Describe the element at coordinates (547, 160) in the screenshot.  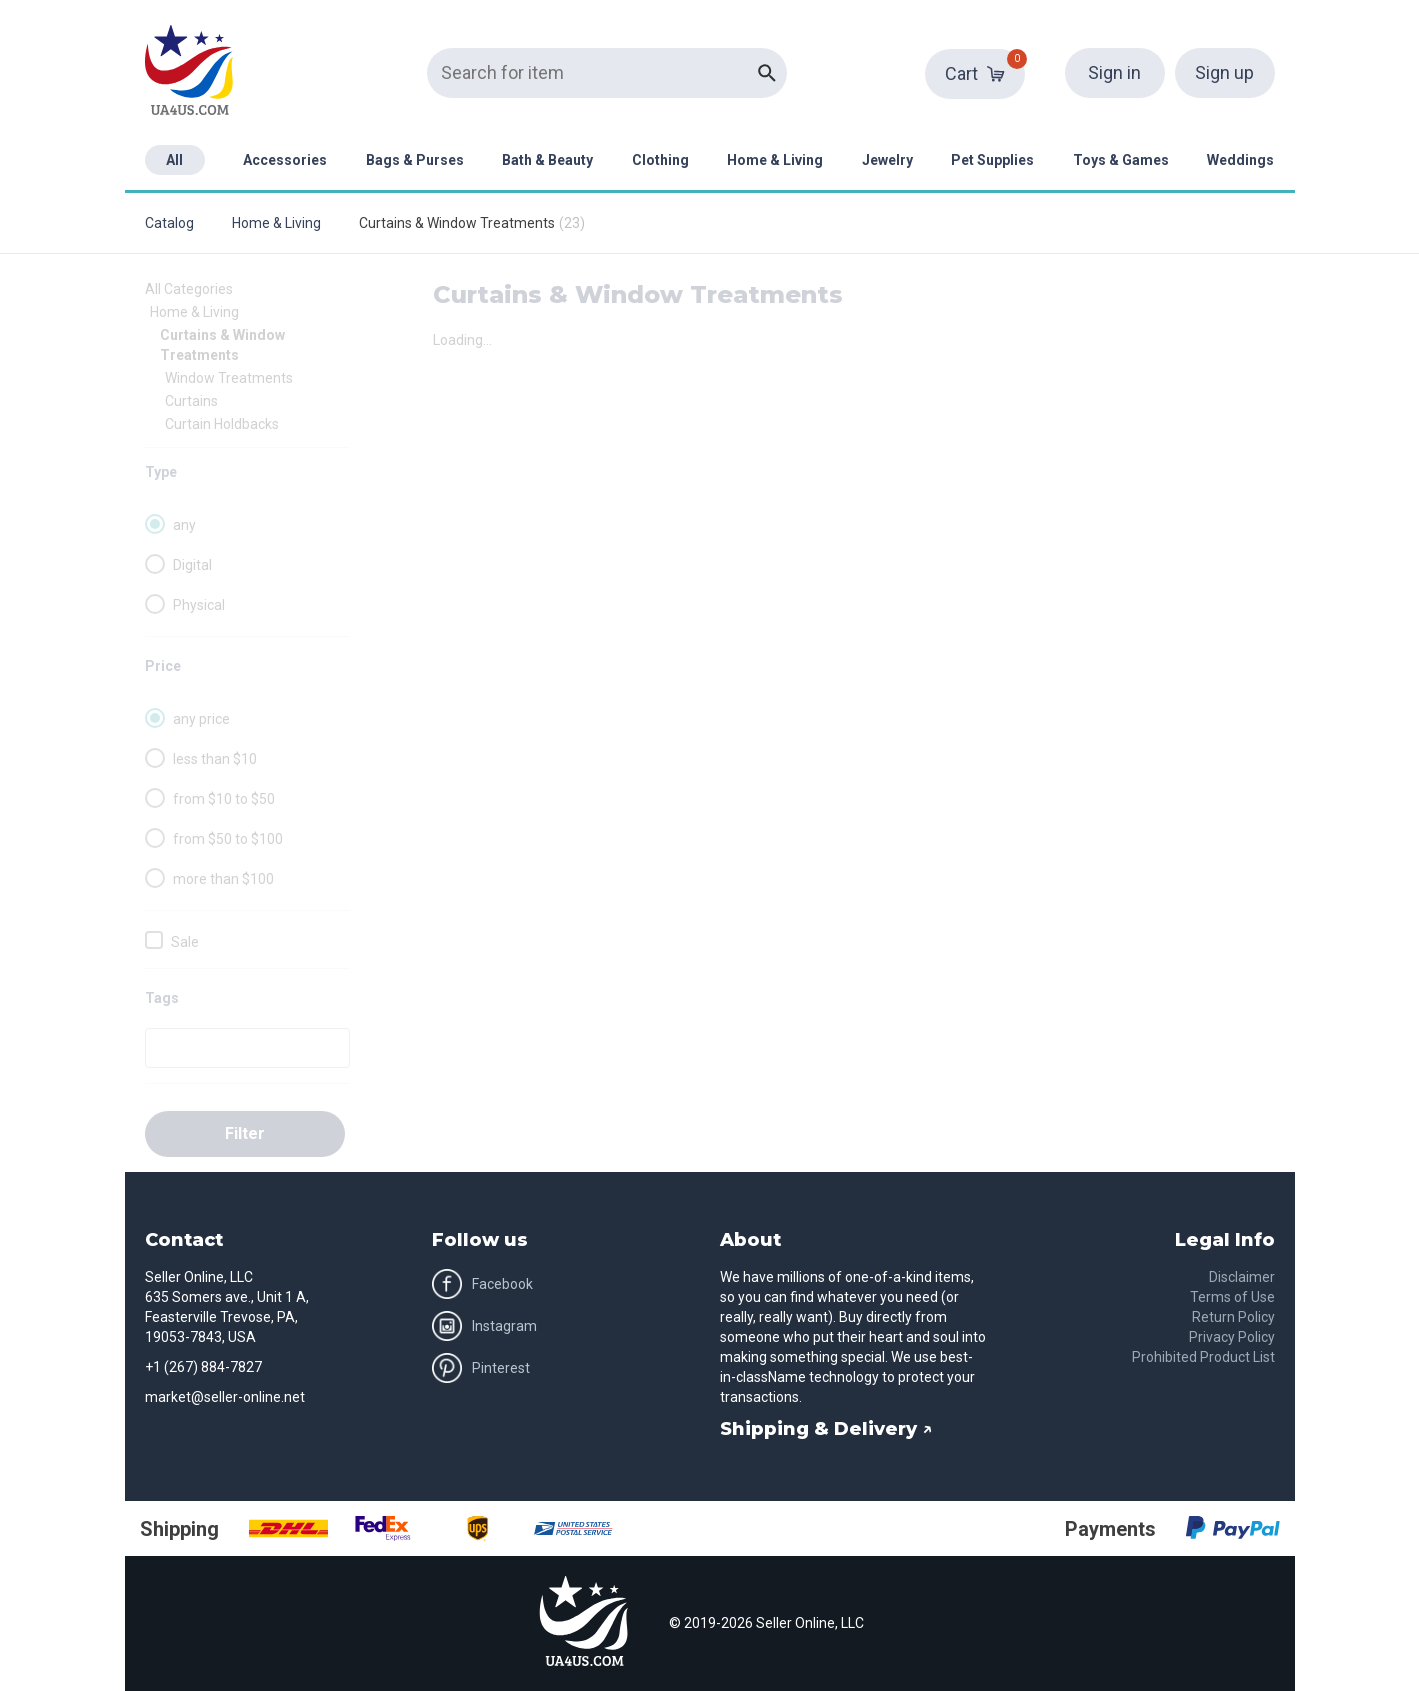
I see `Bath & Beauty` at that location.